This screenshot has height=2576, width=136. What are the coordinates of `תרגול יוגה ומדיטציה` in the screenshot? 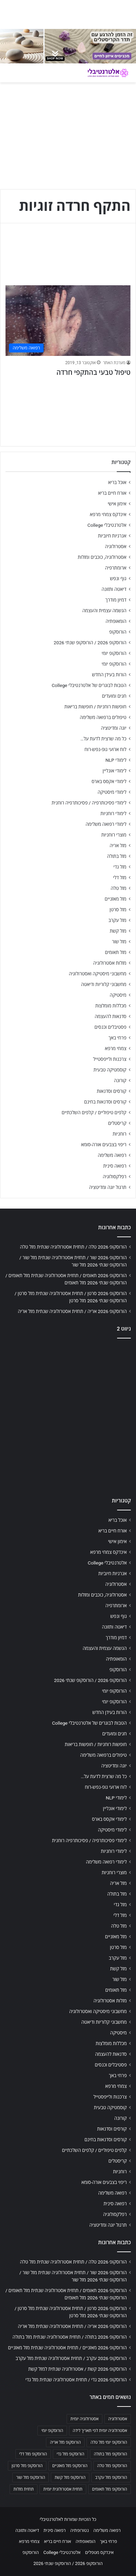 It's located at (107, 1187).